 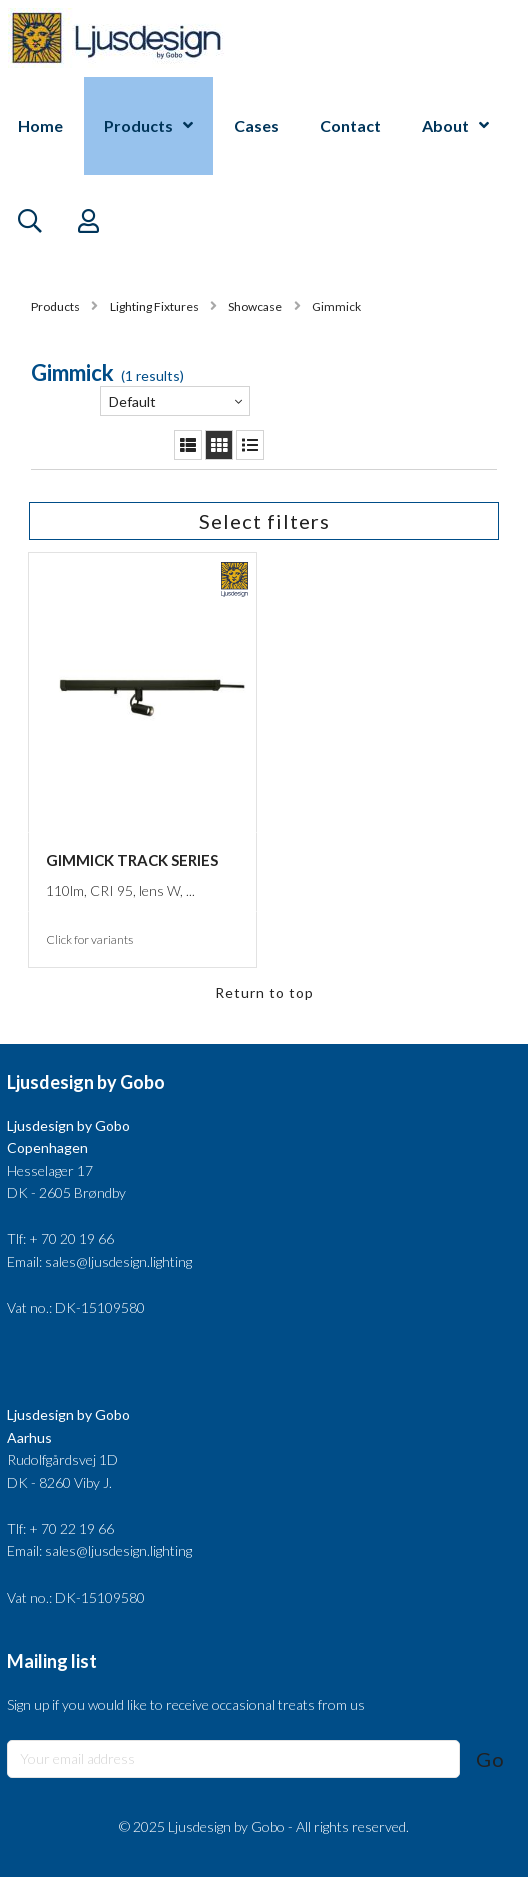 I want to click on Lighting Fixtures, so click(x=154, y=306).